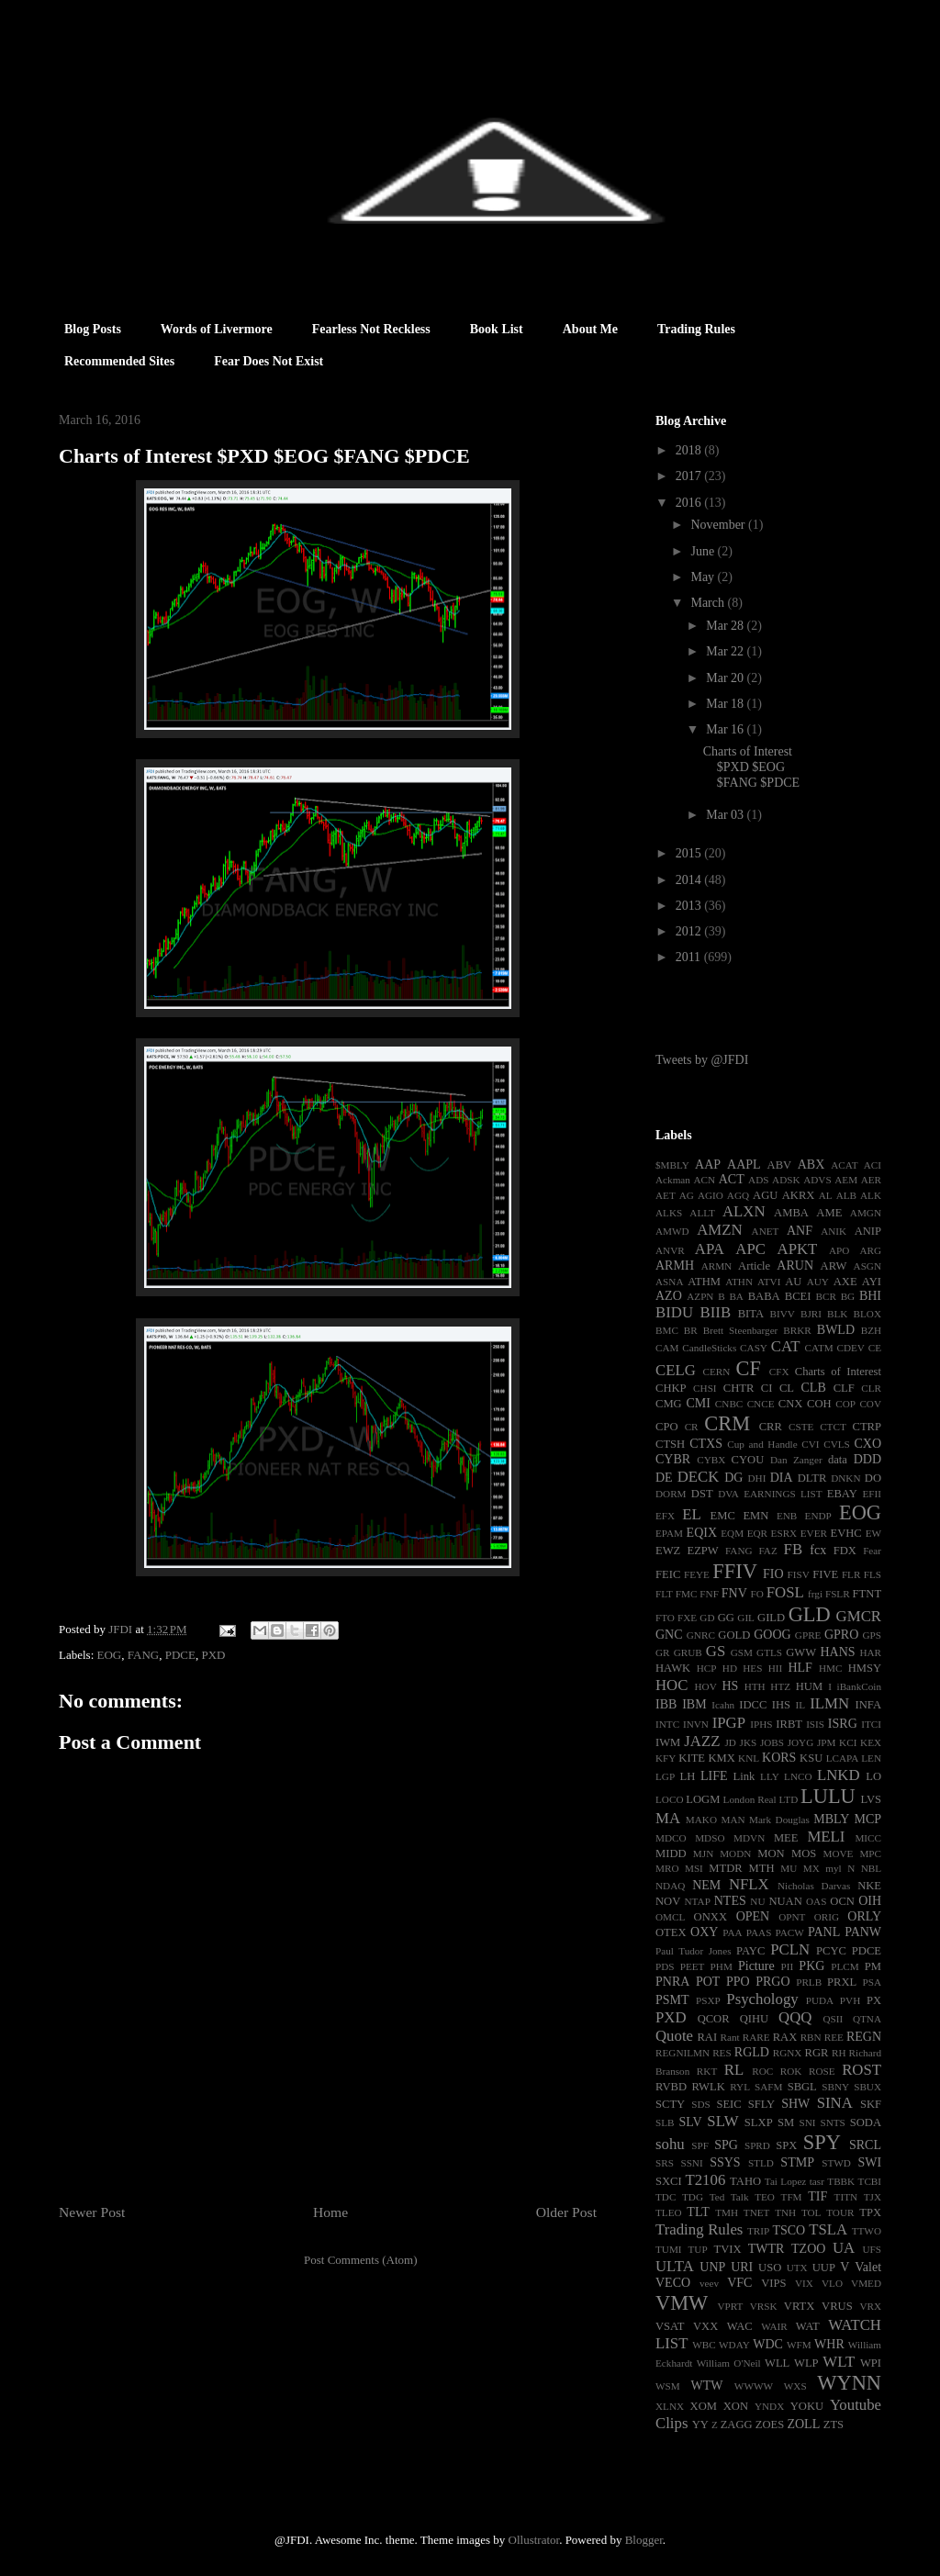  I want to click on Nicholas Darvas, so click(814, 1885).